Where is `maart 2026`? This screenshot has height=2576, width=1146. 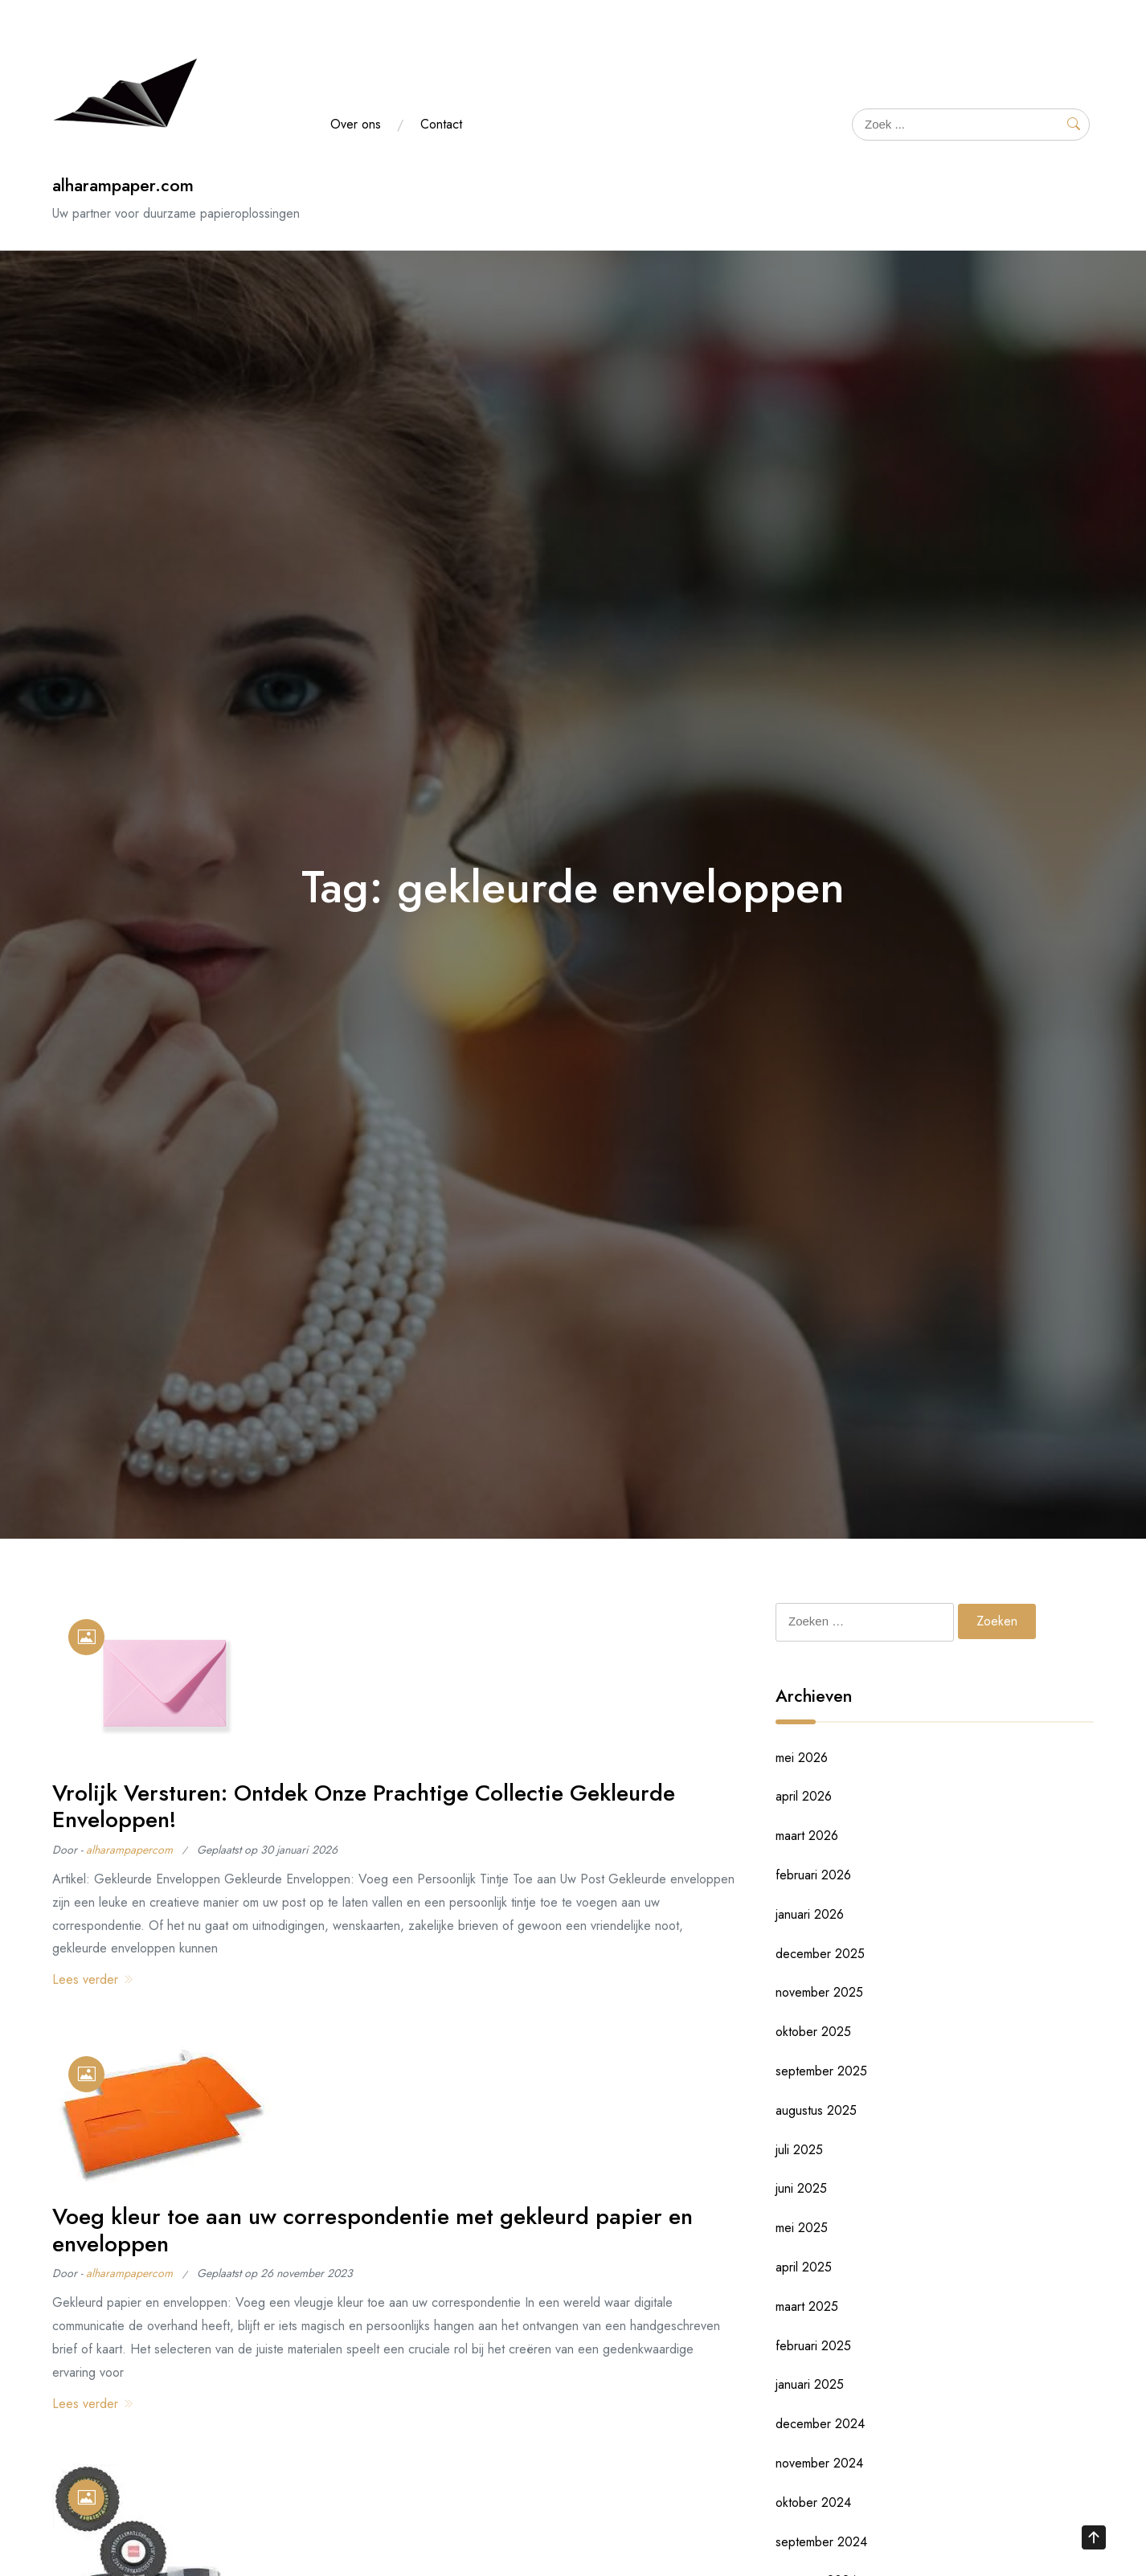 maart 2026 is located at coordinates (807, 1835).